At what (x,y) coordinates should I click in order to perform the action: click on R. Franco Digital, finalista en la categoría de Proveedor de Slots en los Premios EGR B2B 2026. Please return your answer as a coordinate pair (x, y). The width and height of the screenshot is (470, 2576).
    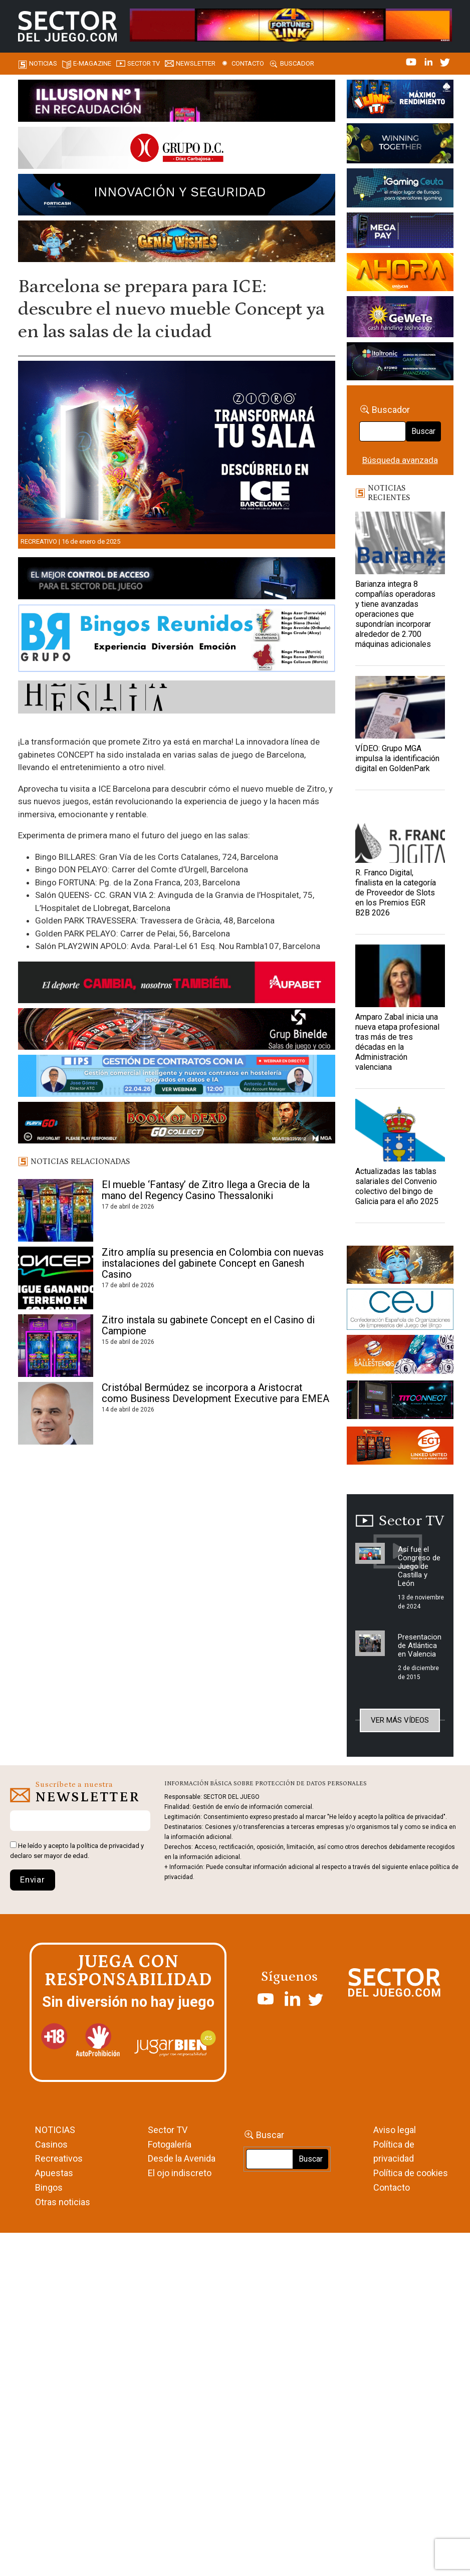
    Looking at the image, I should click on (395, 892).